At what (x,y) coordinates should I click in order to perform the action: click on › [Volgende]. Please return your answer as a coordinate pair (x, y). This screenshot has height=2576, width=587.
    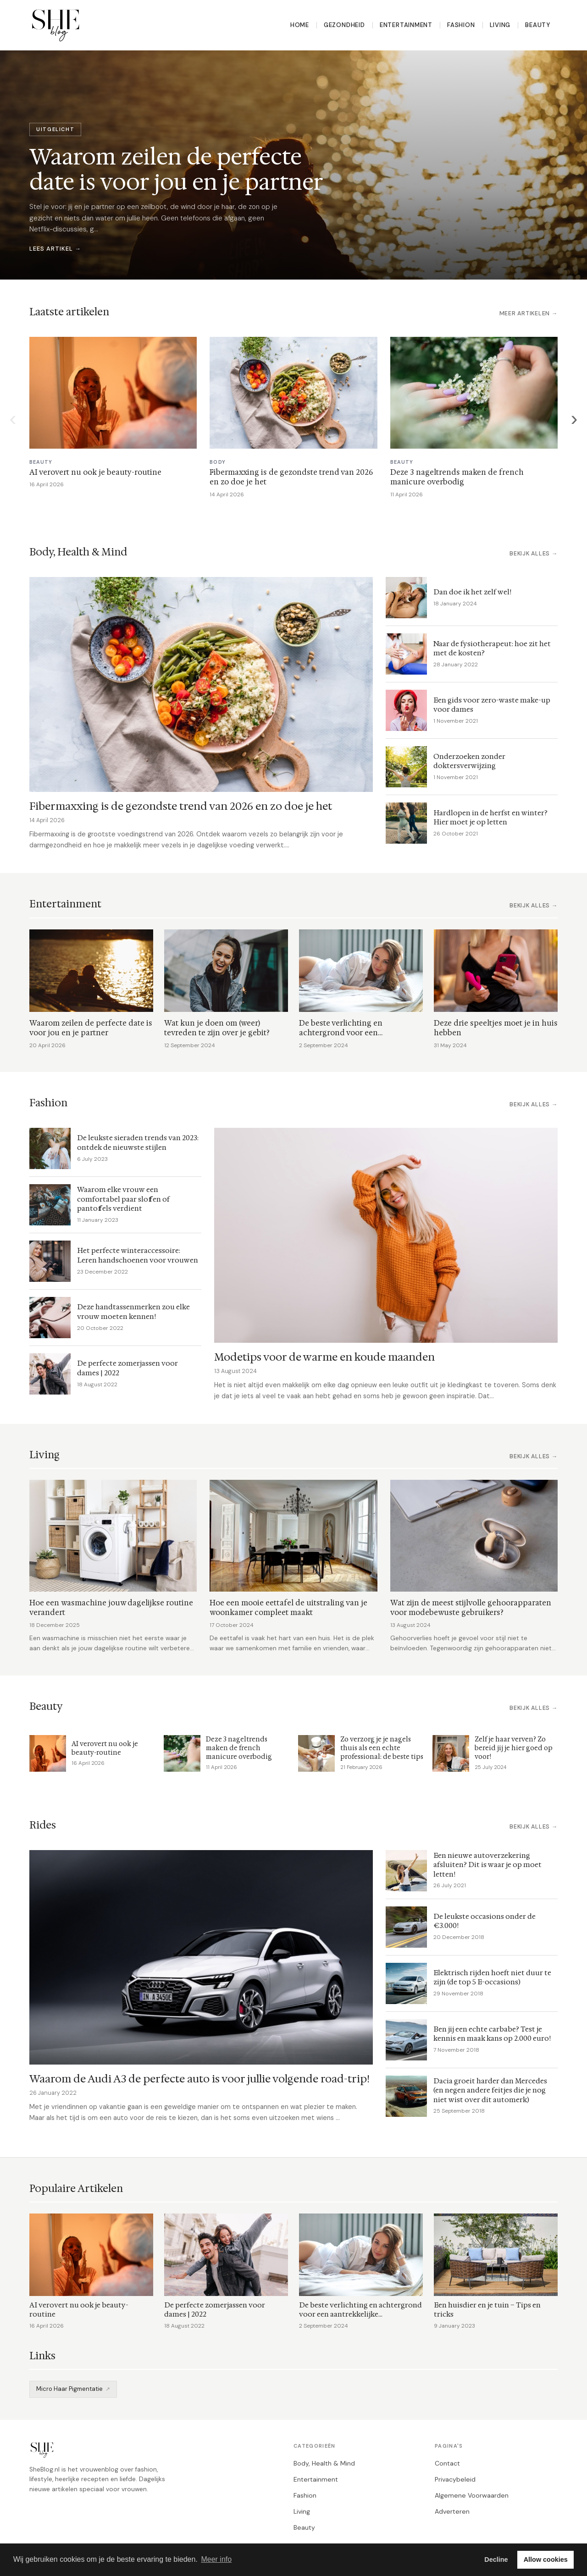
    Looking at the image, I should click on (574, 417).